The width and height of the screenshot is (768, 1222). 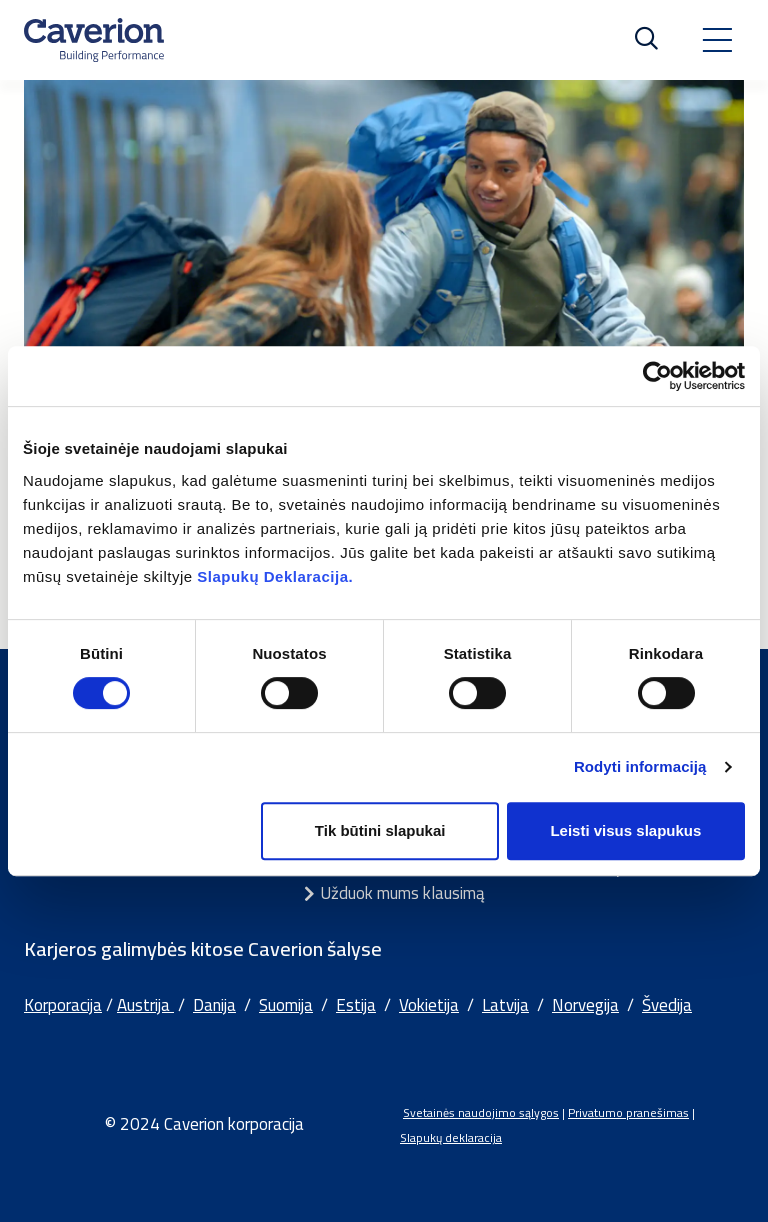 I want to click on Švedija, so click(x=667, y=1005).